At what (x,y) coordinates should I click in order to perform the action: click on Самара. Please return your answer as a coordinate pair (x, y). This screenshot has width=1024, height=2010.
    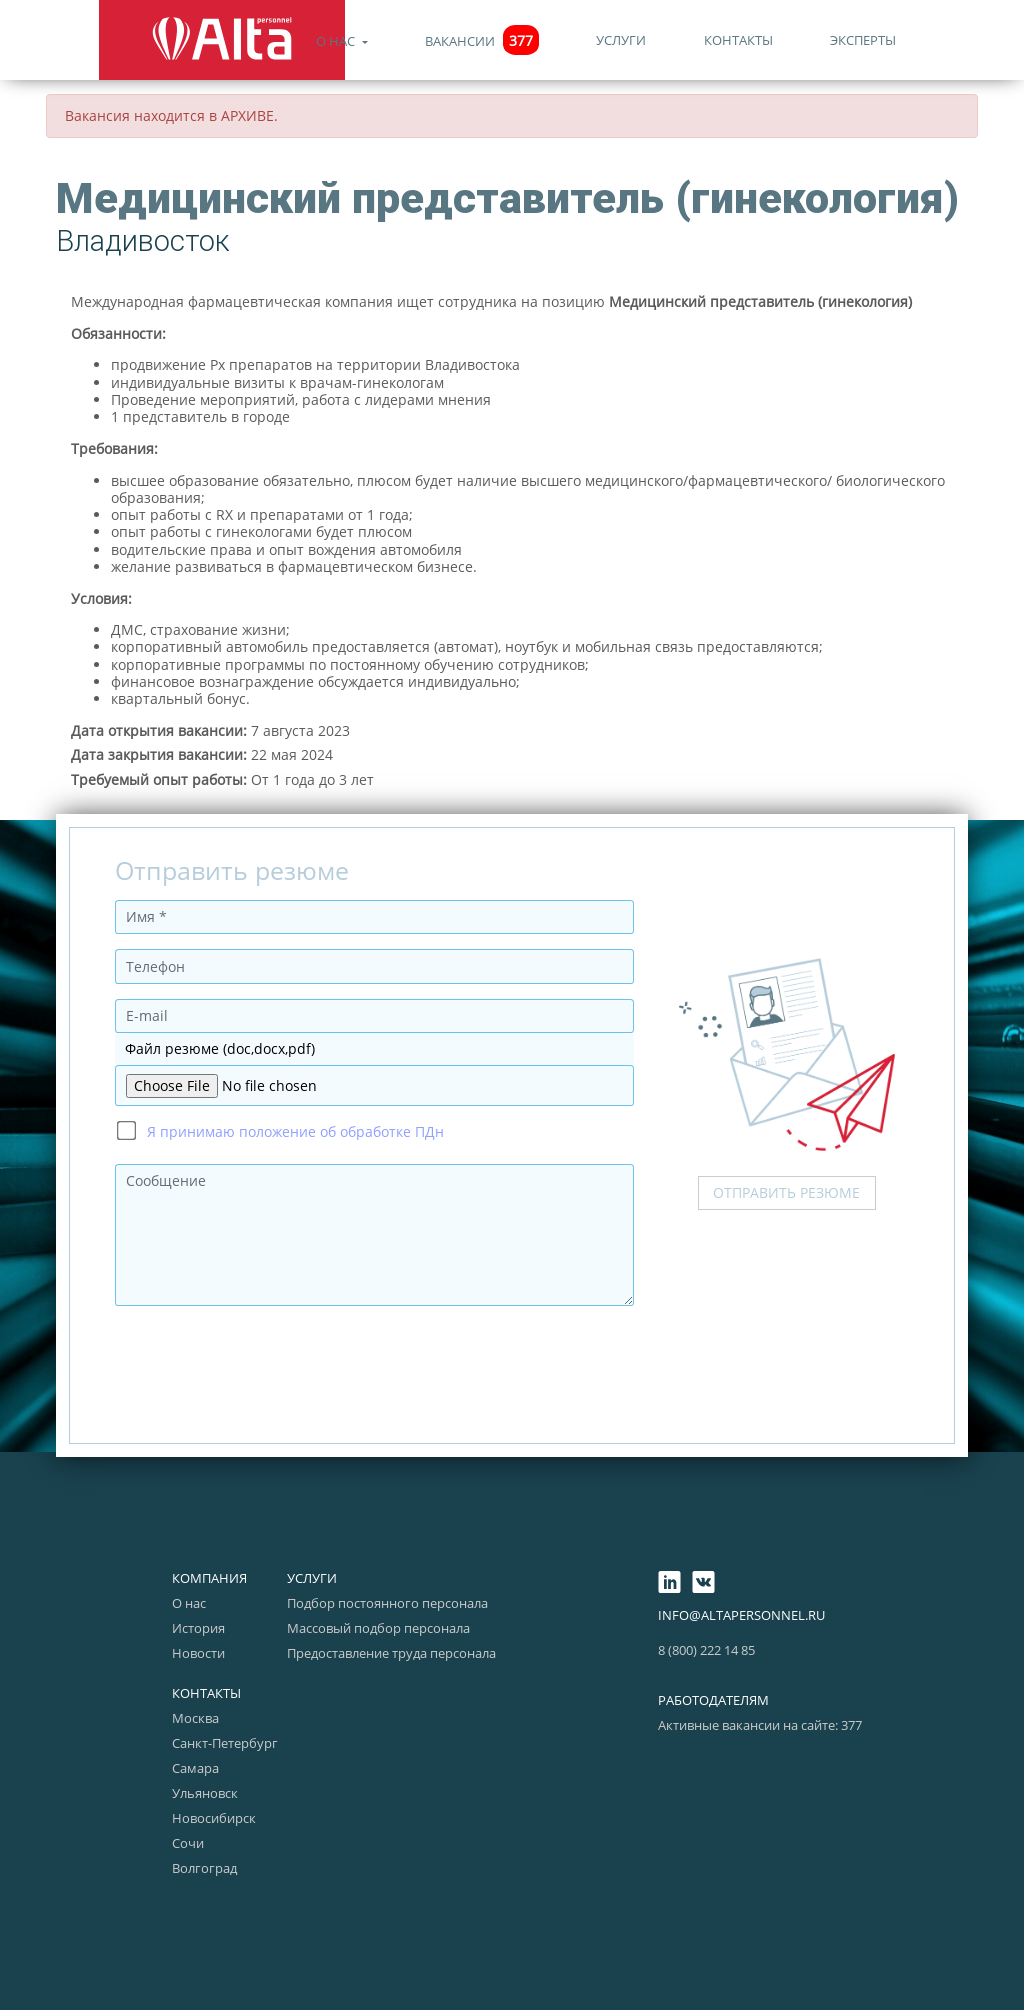
    Looking at the image, I should click on (195, 1768).